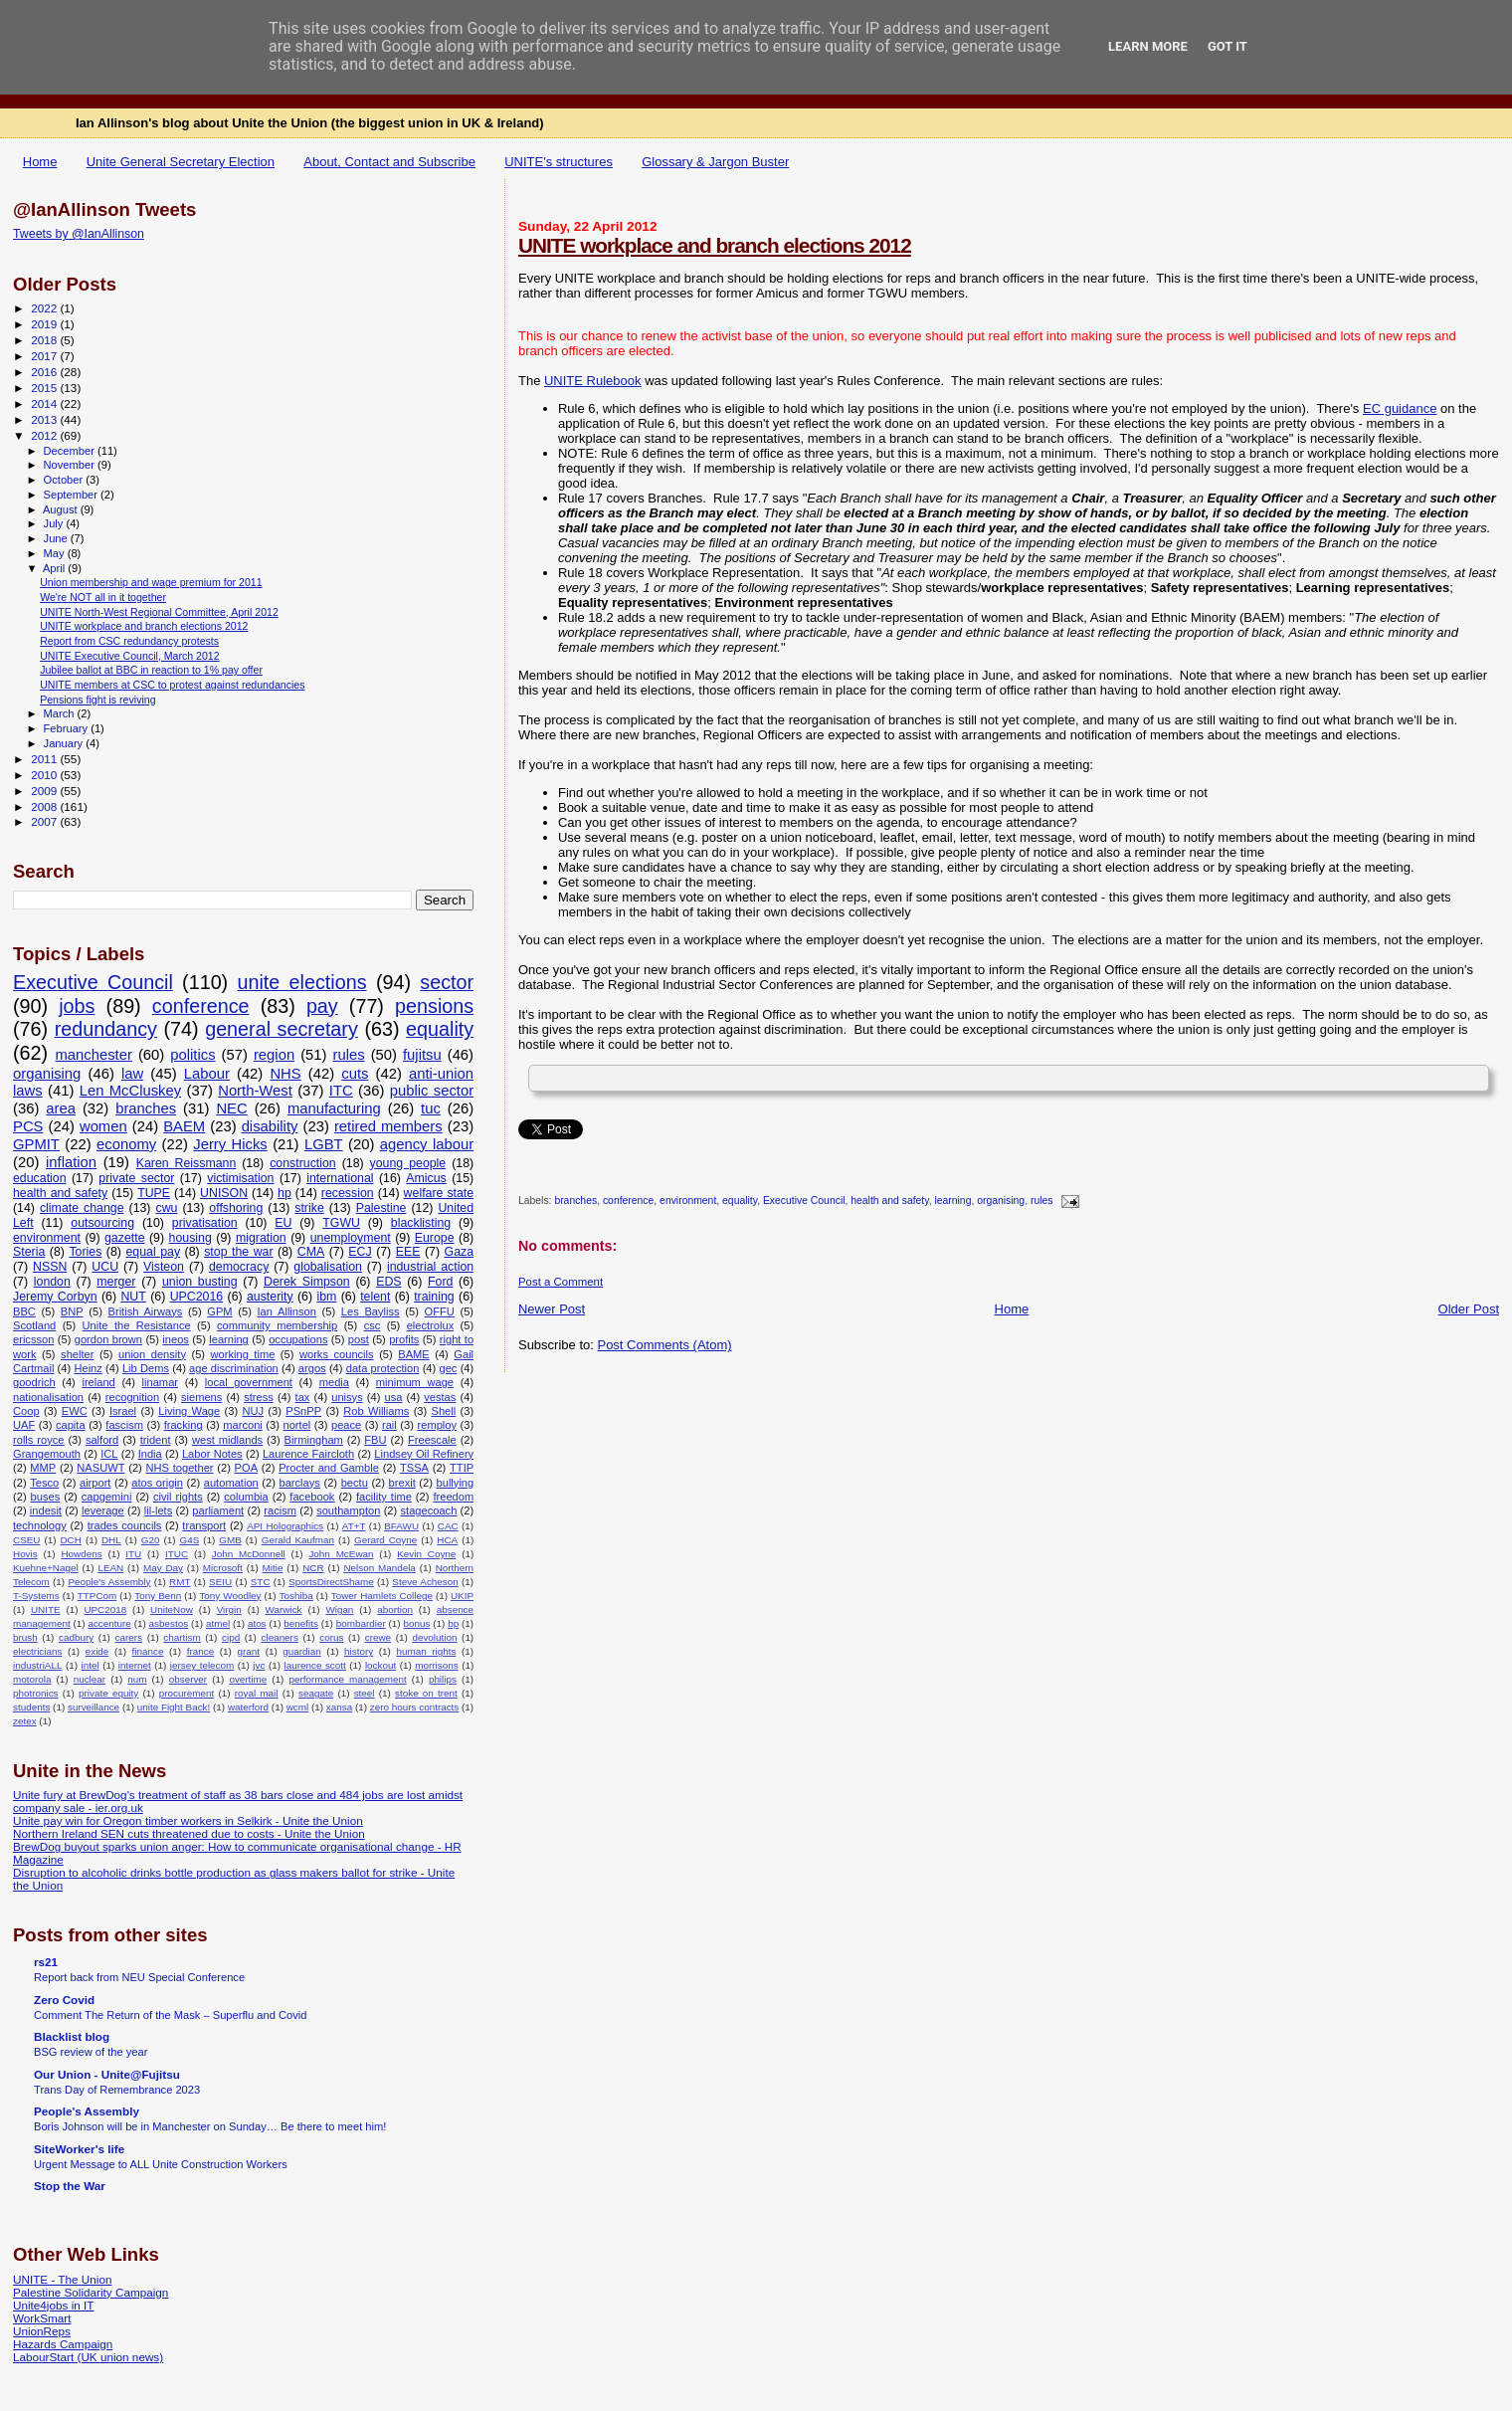 The image size is (1512, 2411). What do you see at coordinates (248, 1707) in the screenshot?
I see `waterford` at bounding box center [248, 1707].